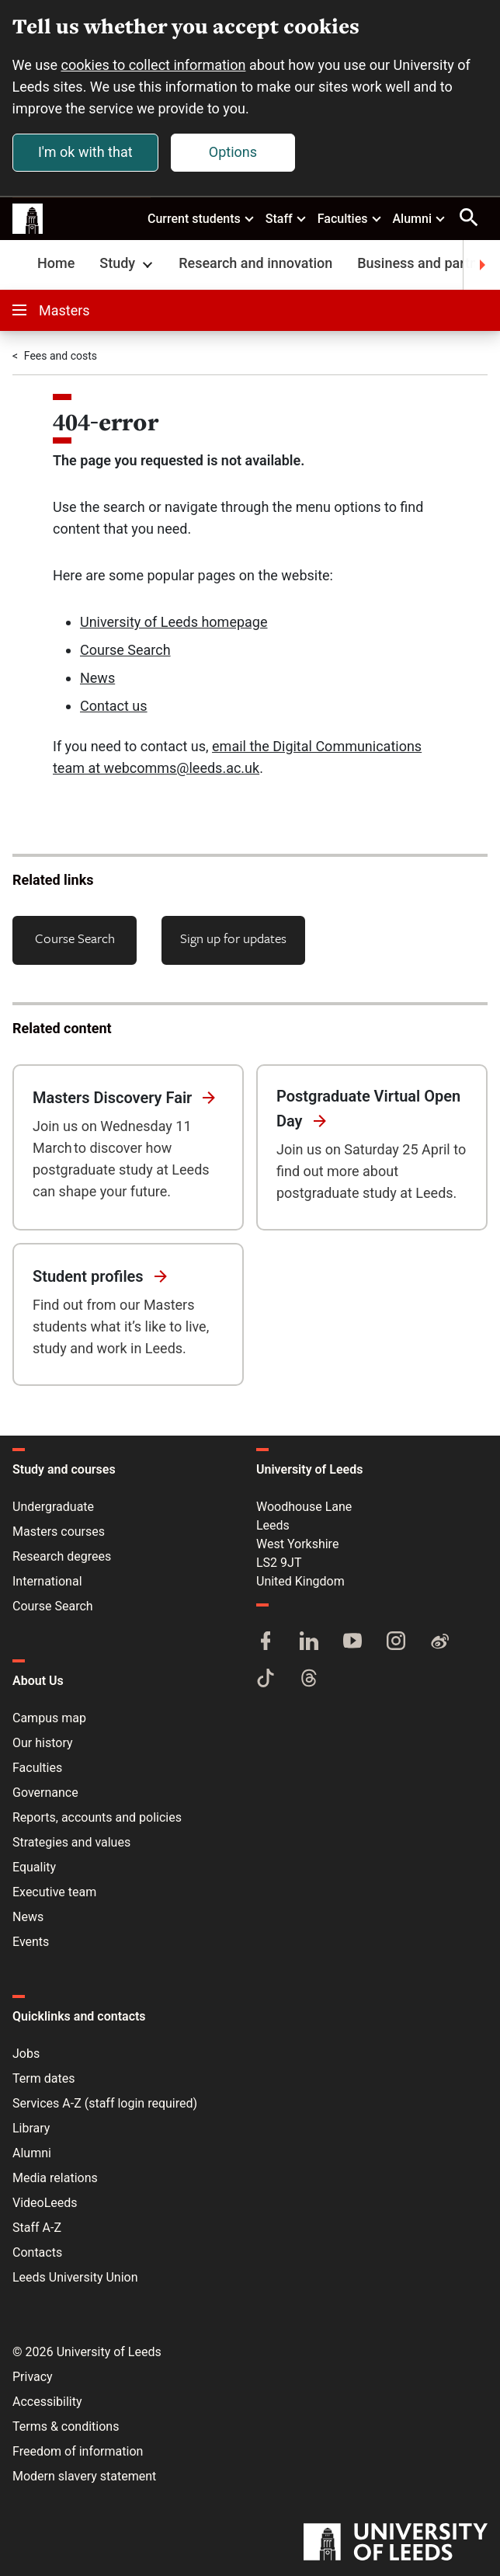 The height and width of the screenshot is (2576, 500). I want to click on Research degrees, so click(61, 1556).